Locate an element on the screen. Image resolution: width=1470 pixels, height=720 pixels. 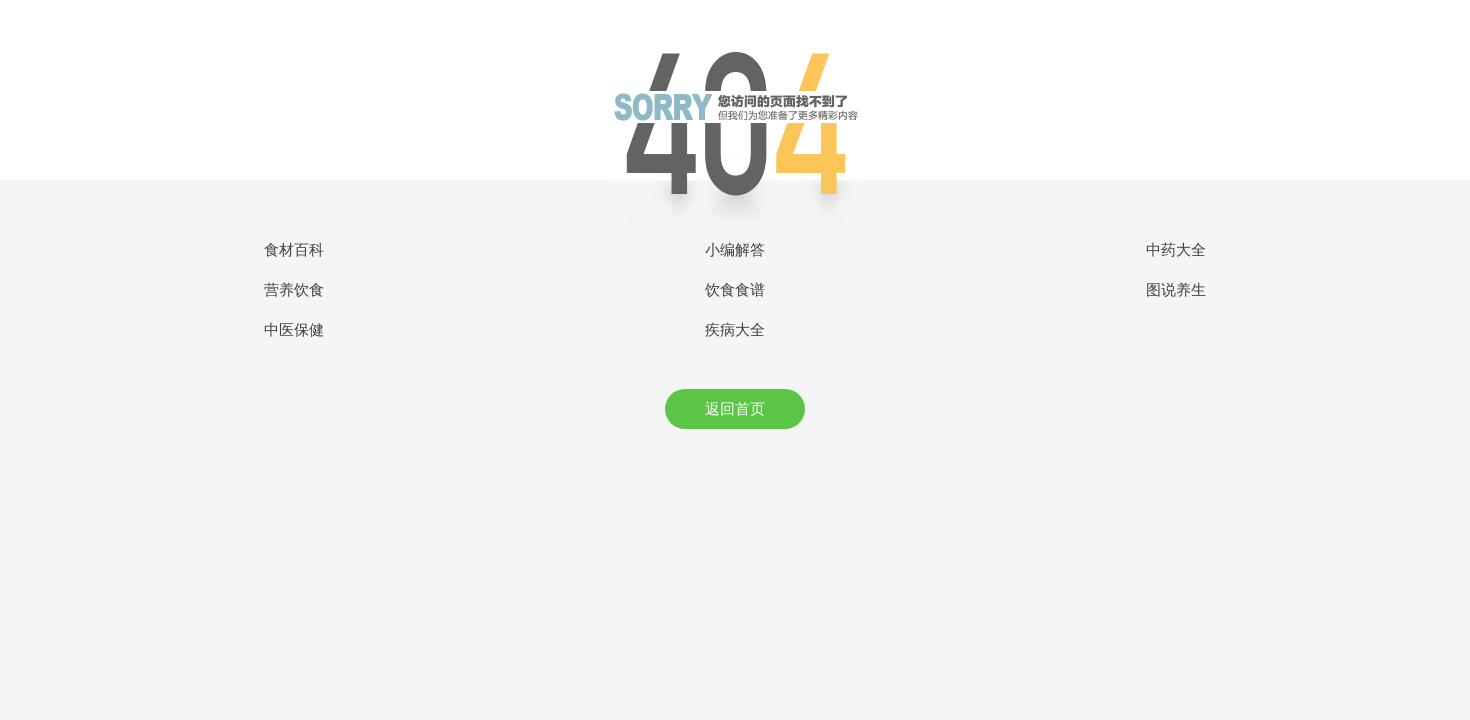
疾病大全 is located at coordinates (735, 330).